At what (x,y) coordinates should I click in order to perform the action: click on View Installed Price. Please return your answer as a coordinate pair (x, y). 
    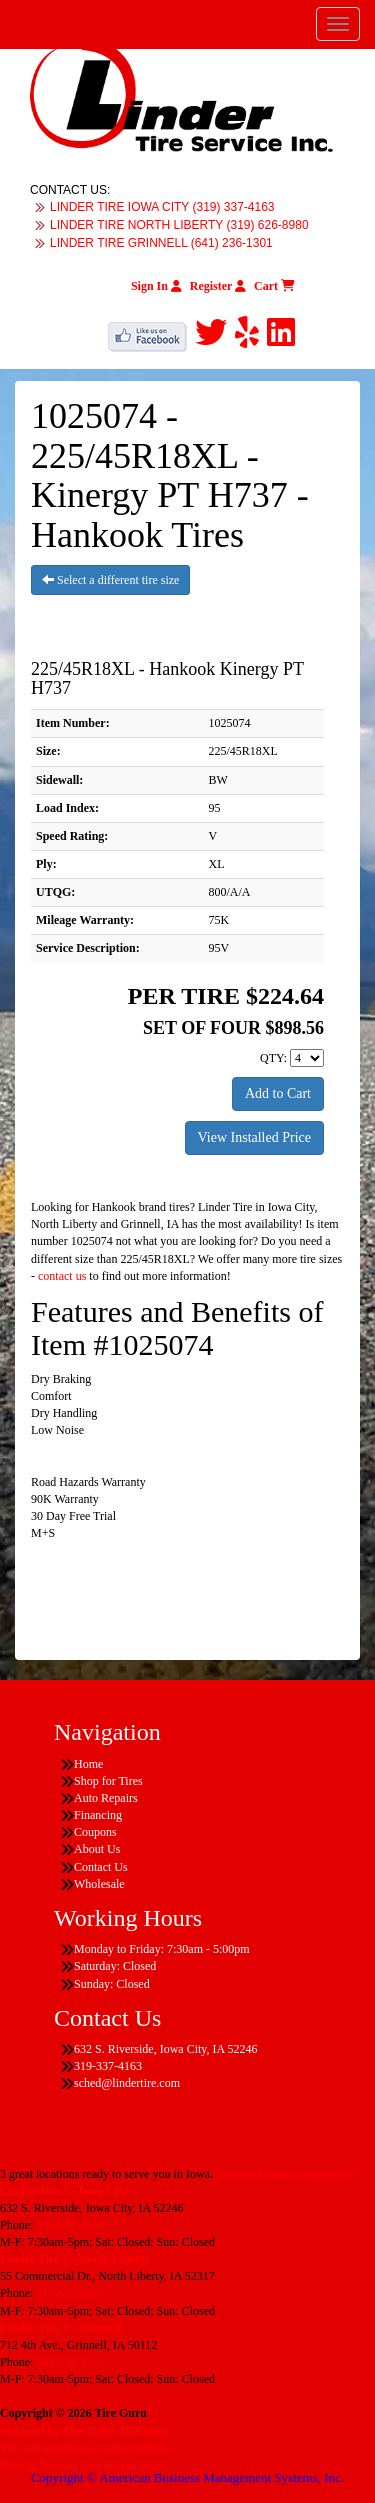
    Looking at the image, I should click on (254, 1137).